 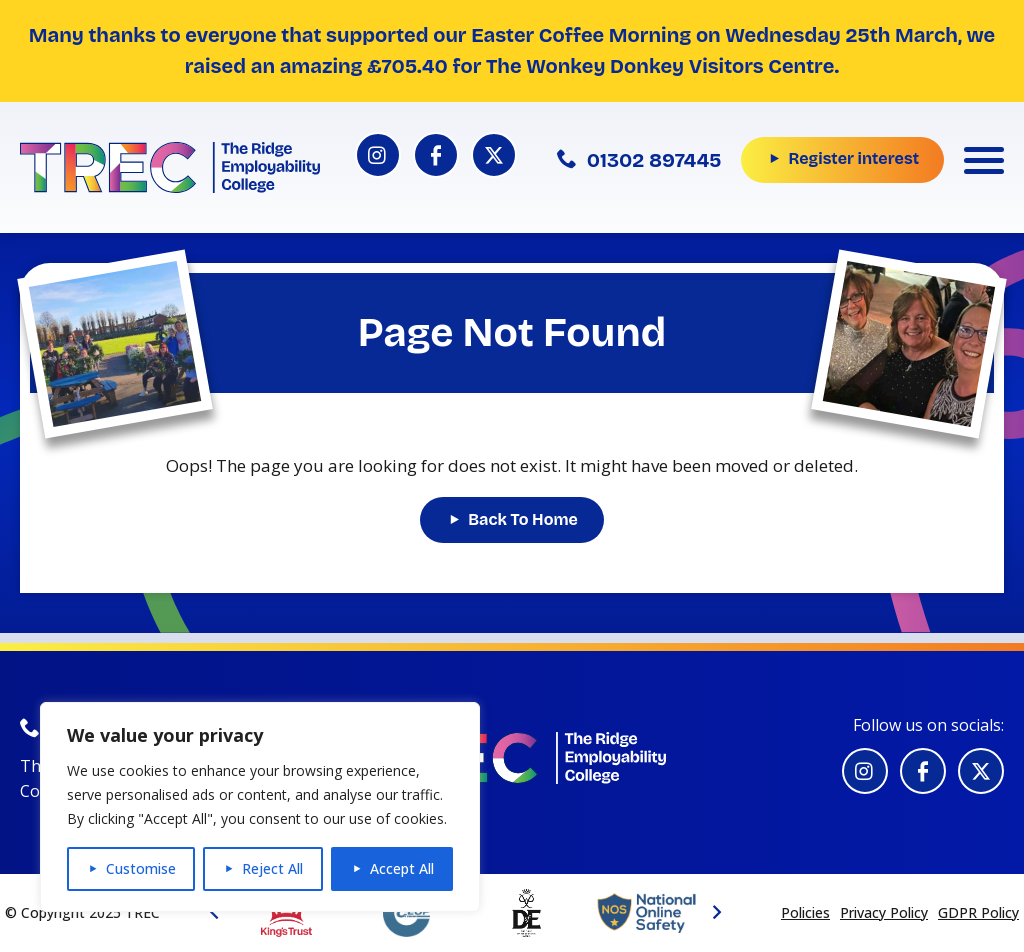 What do you see at coordinates (402, 868) in the screenshot?
I see `Accept All` at bounding box center [402, 868].